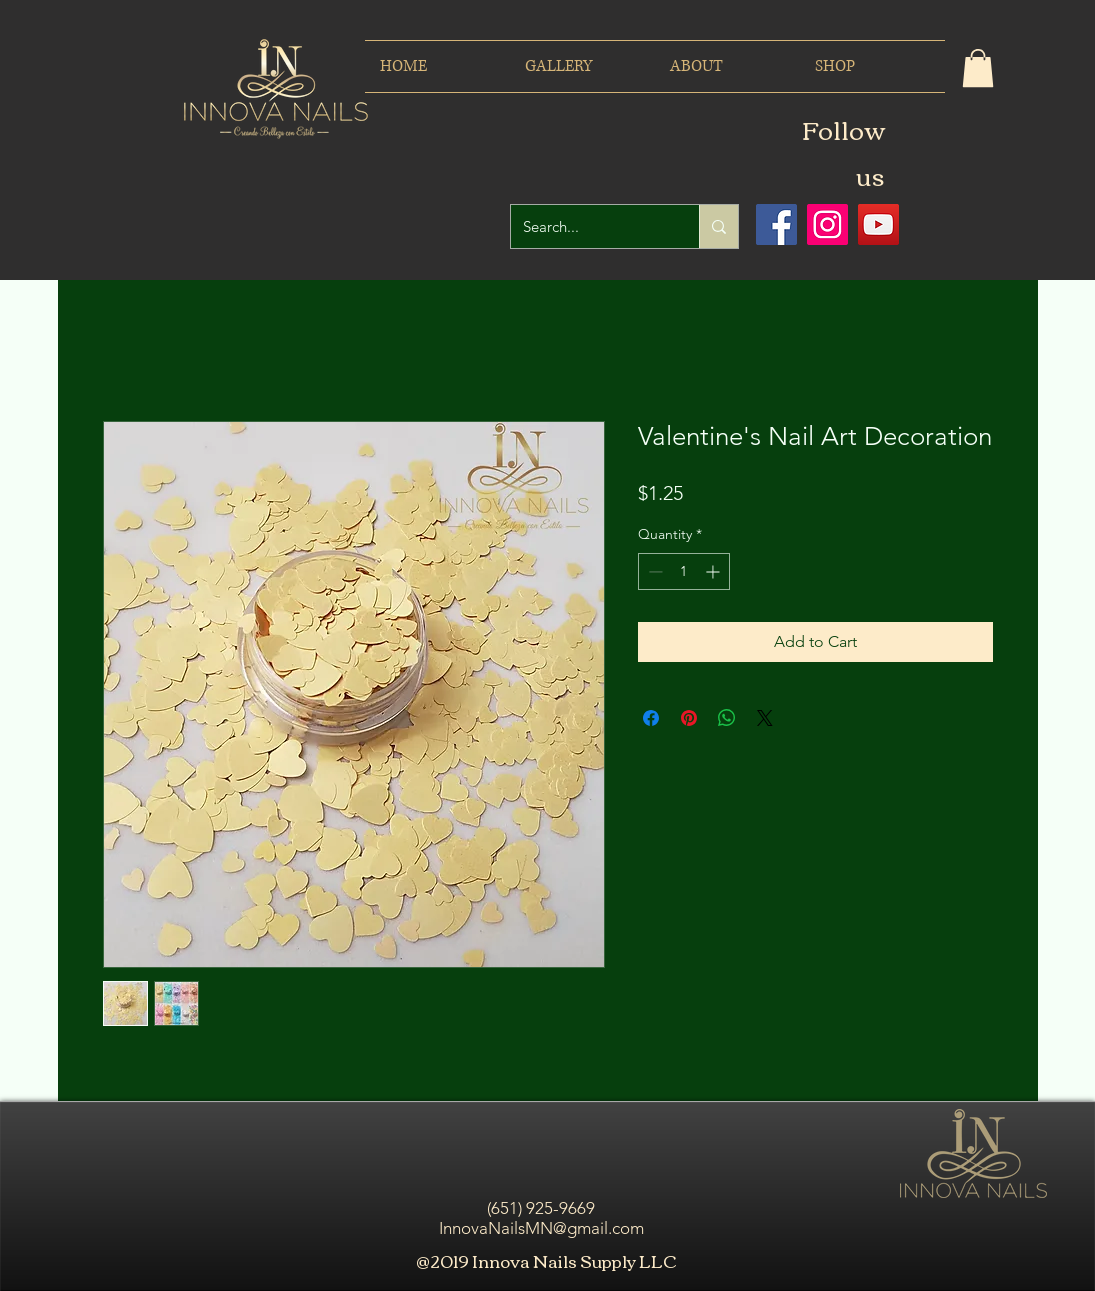 The image size is (1095, 1291). I want to click on [Increment], so click(714, 571).